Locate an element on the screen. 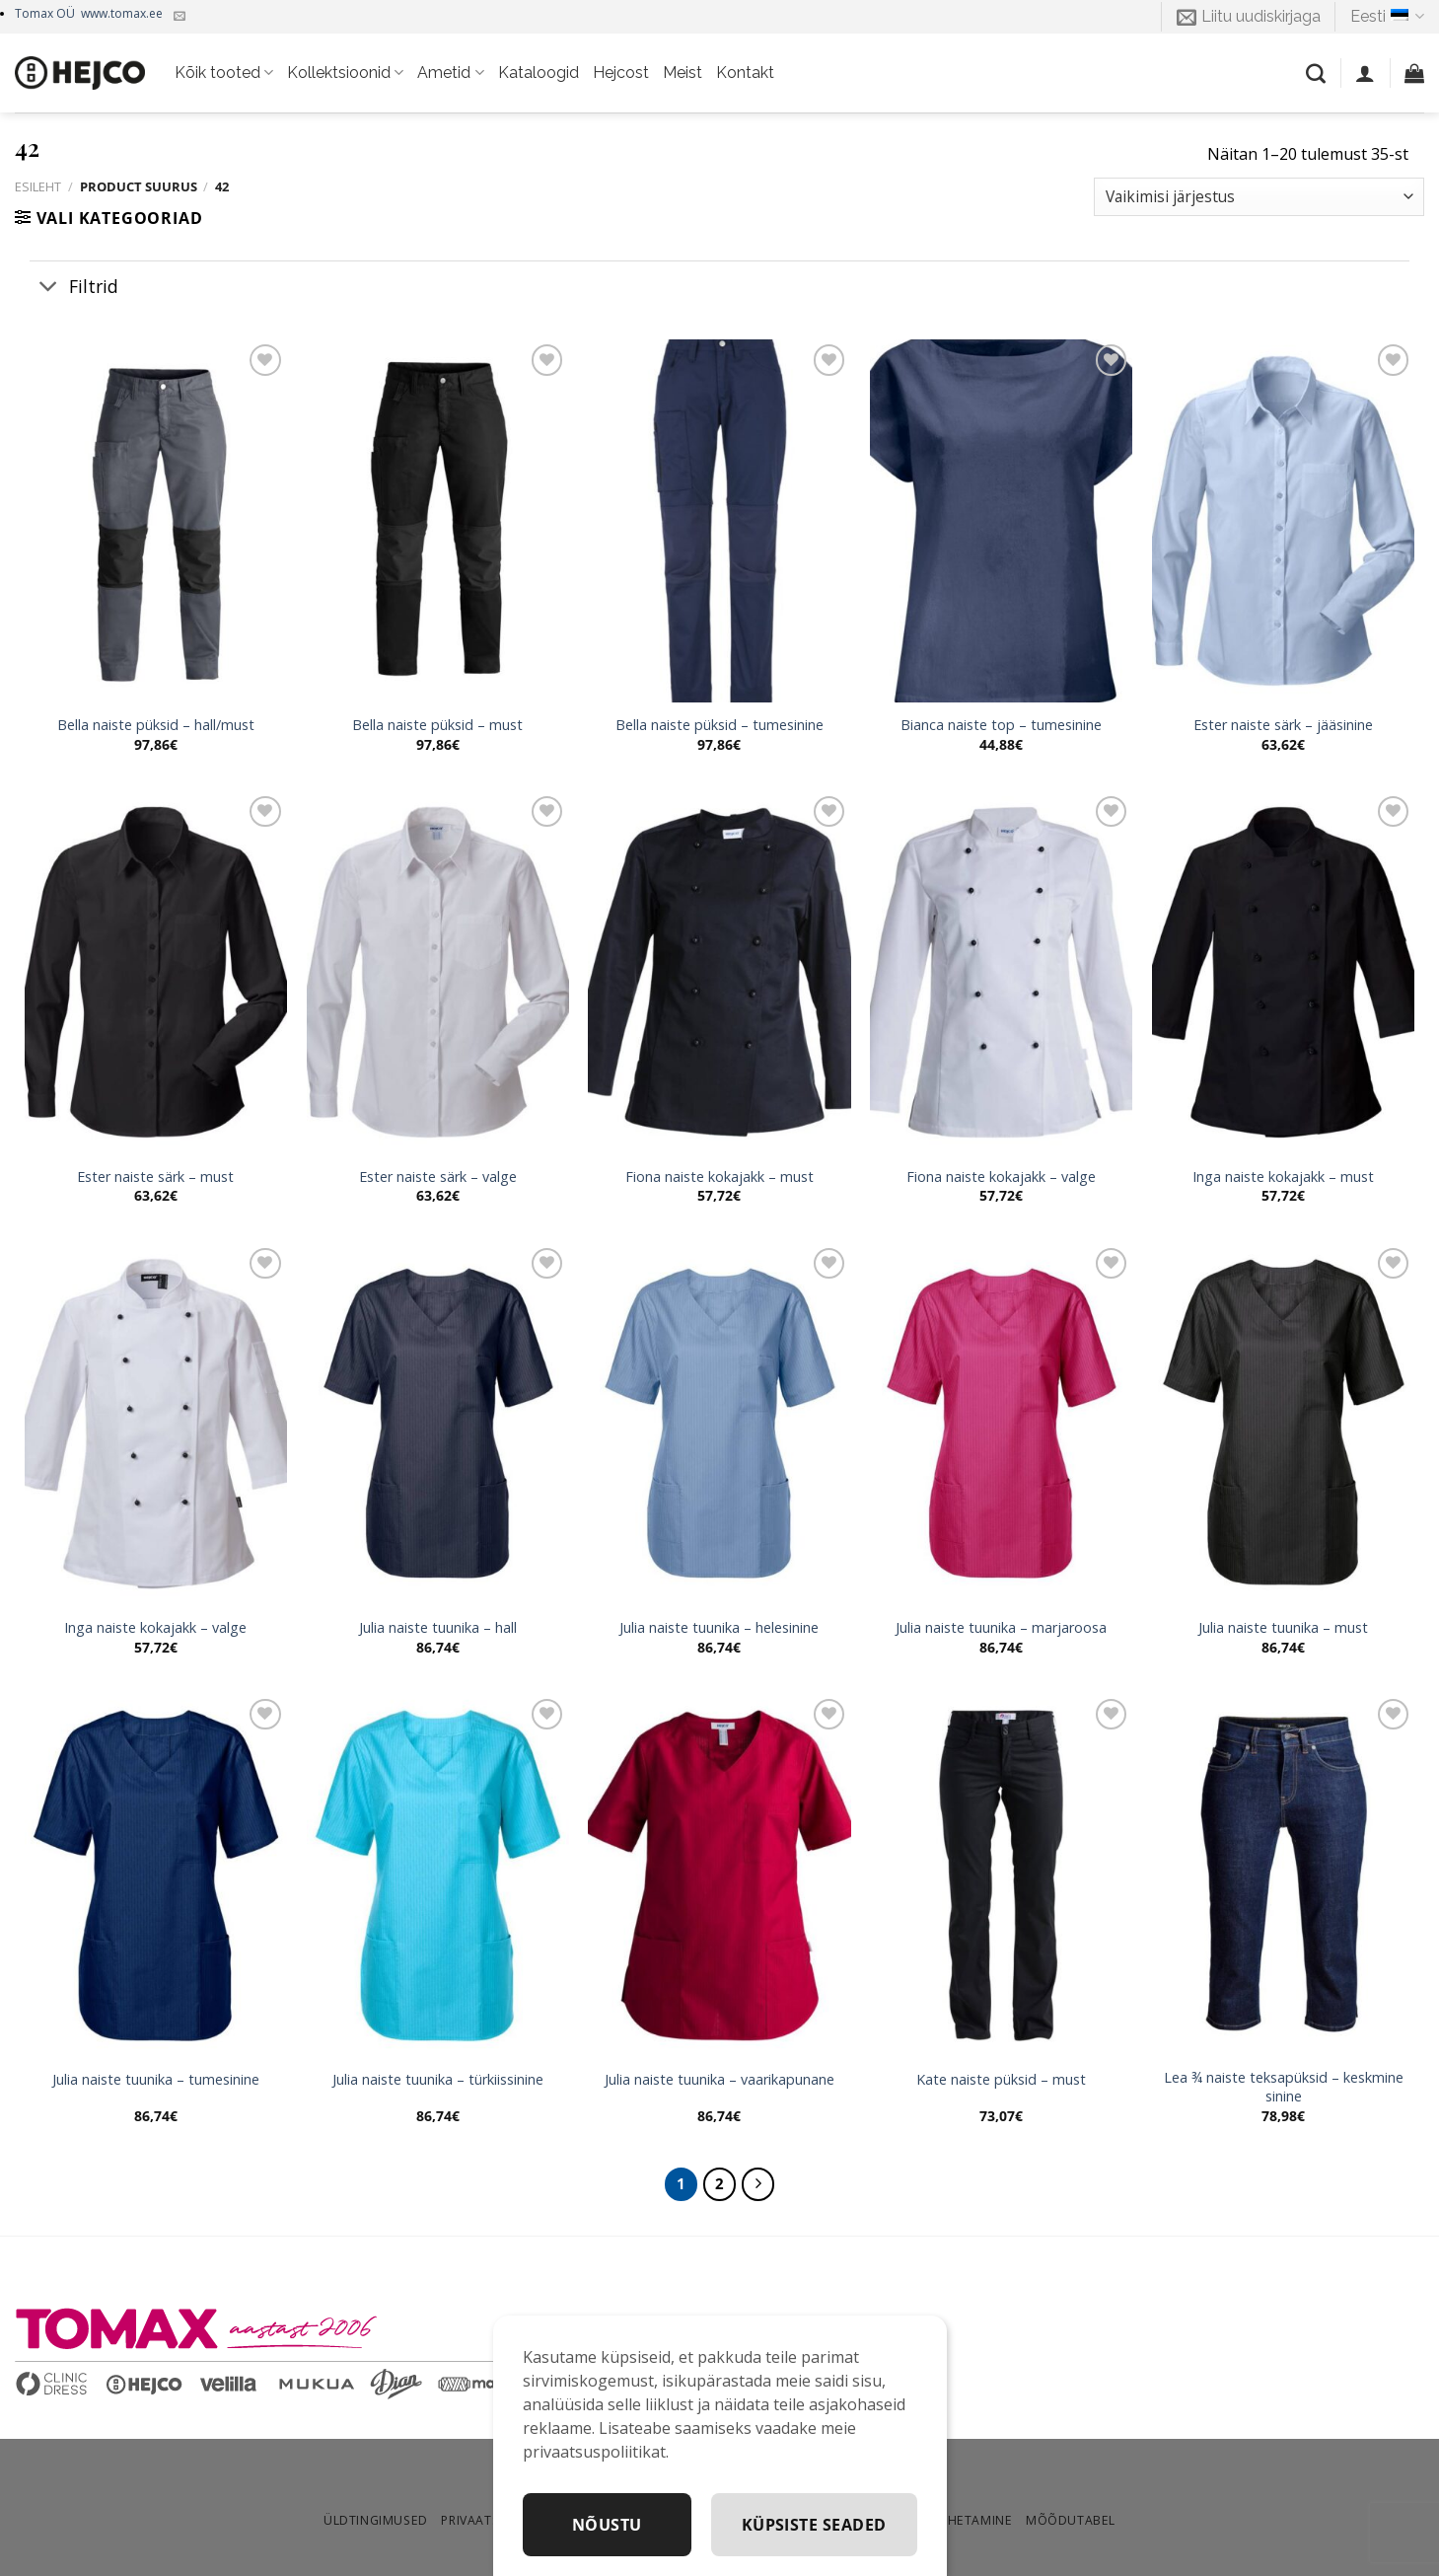 The height and width of the screenshot is (2576, 1439). Julia naiste tuunika – vaarikapunane is located at coordinates (719, 2080).